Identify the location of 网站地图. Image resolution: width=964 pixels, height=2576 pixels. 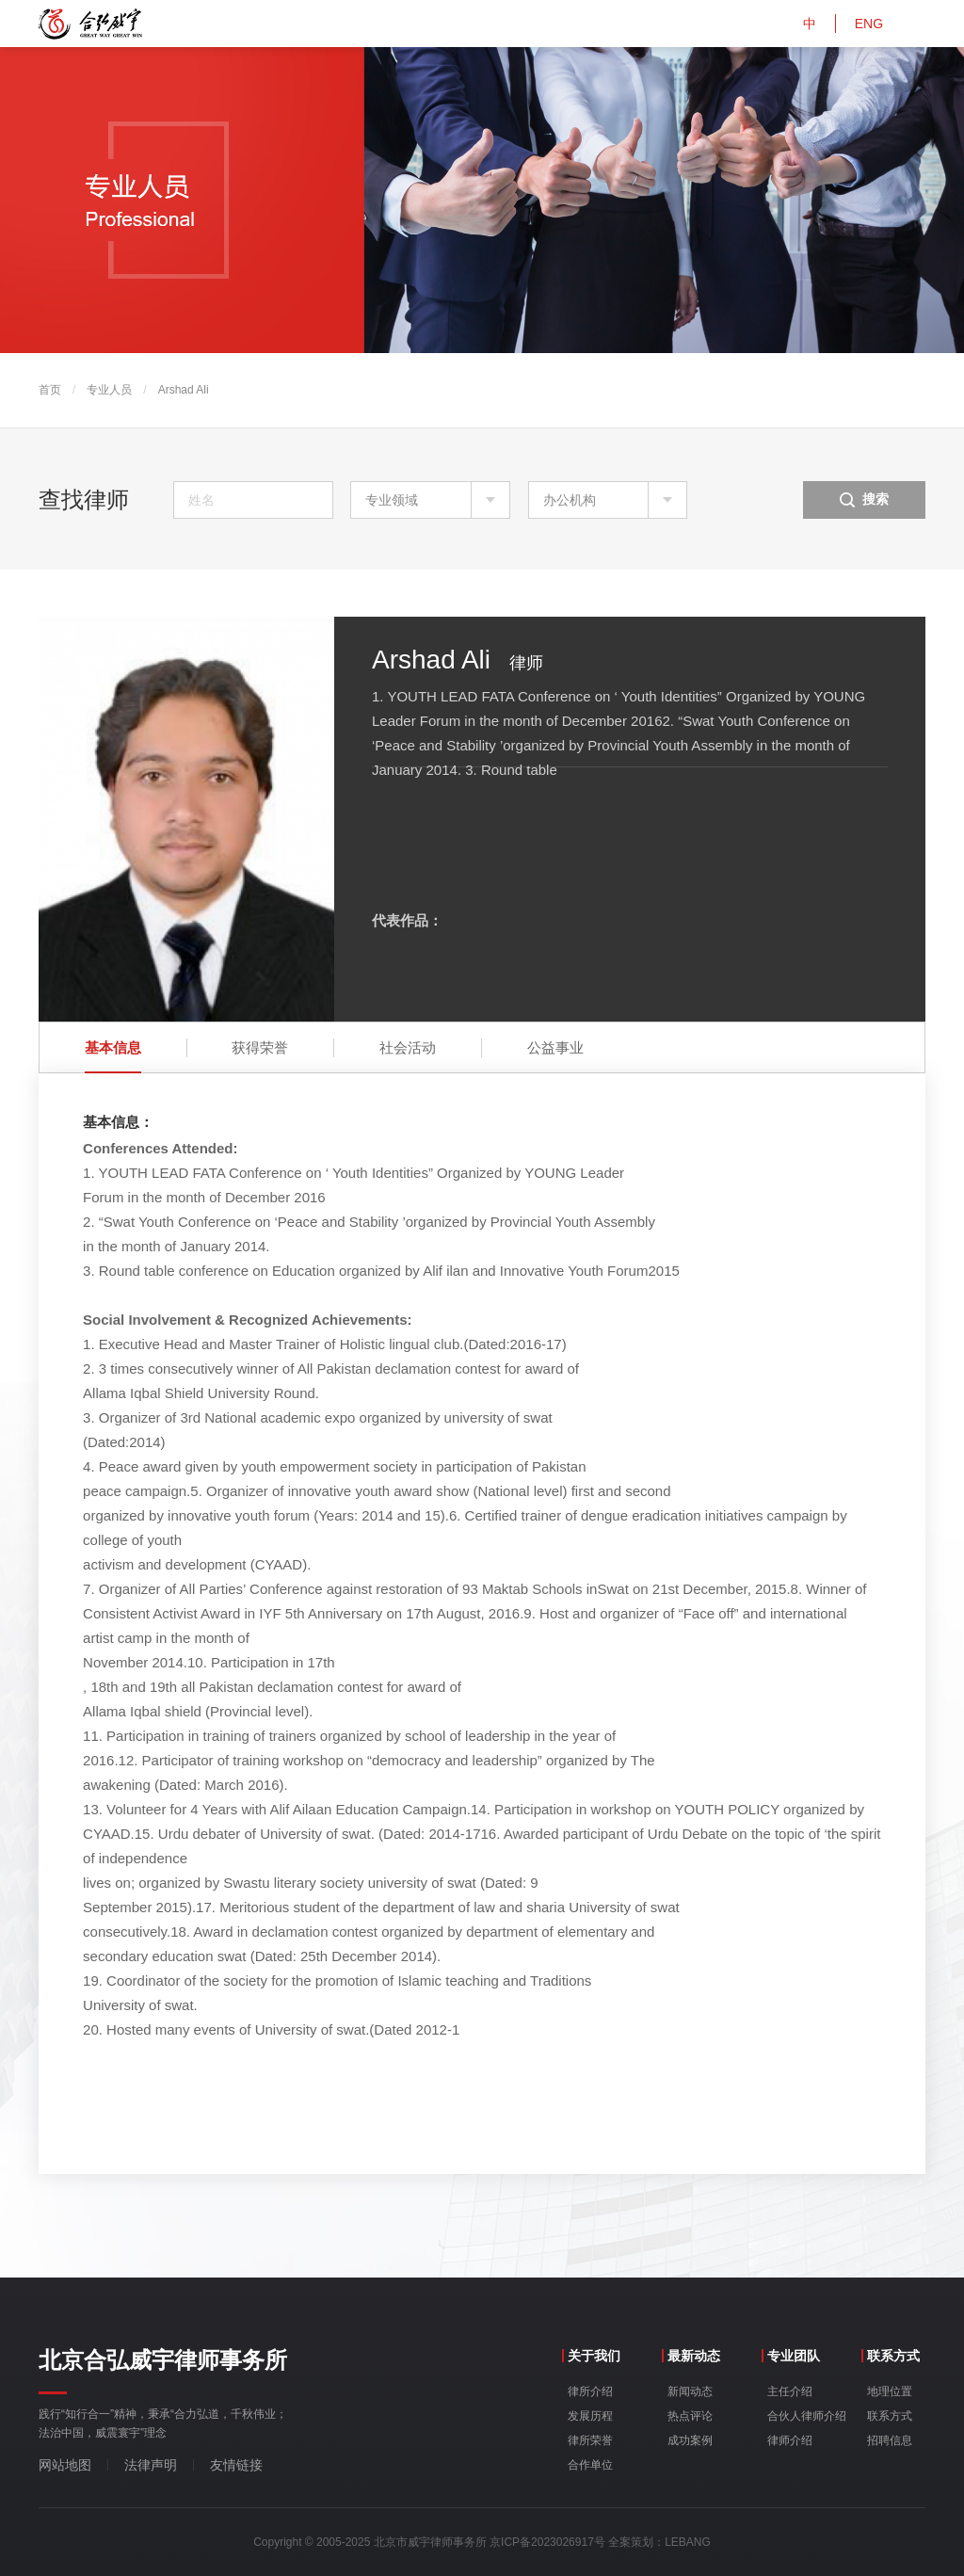
(65, 2464).